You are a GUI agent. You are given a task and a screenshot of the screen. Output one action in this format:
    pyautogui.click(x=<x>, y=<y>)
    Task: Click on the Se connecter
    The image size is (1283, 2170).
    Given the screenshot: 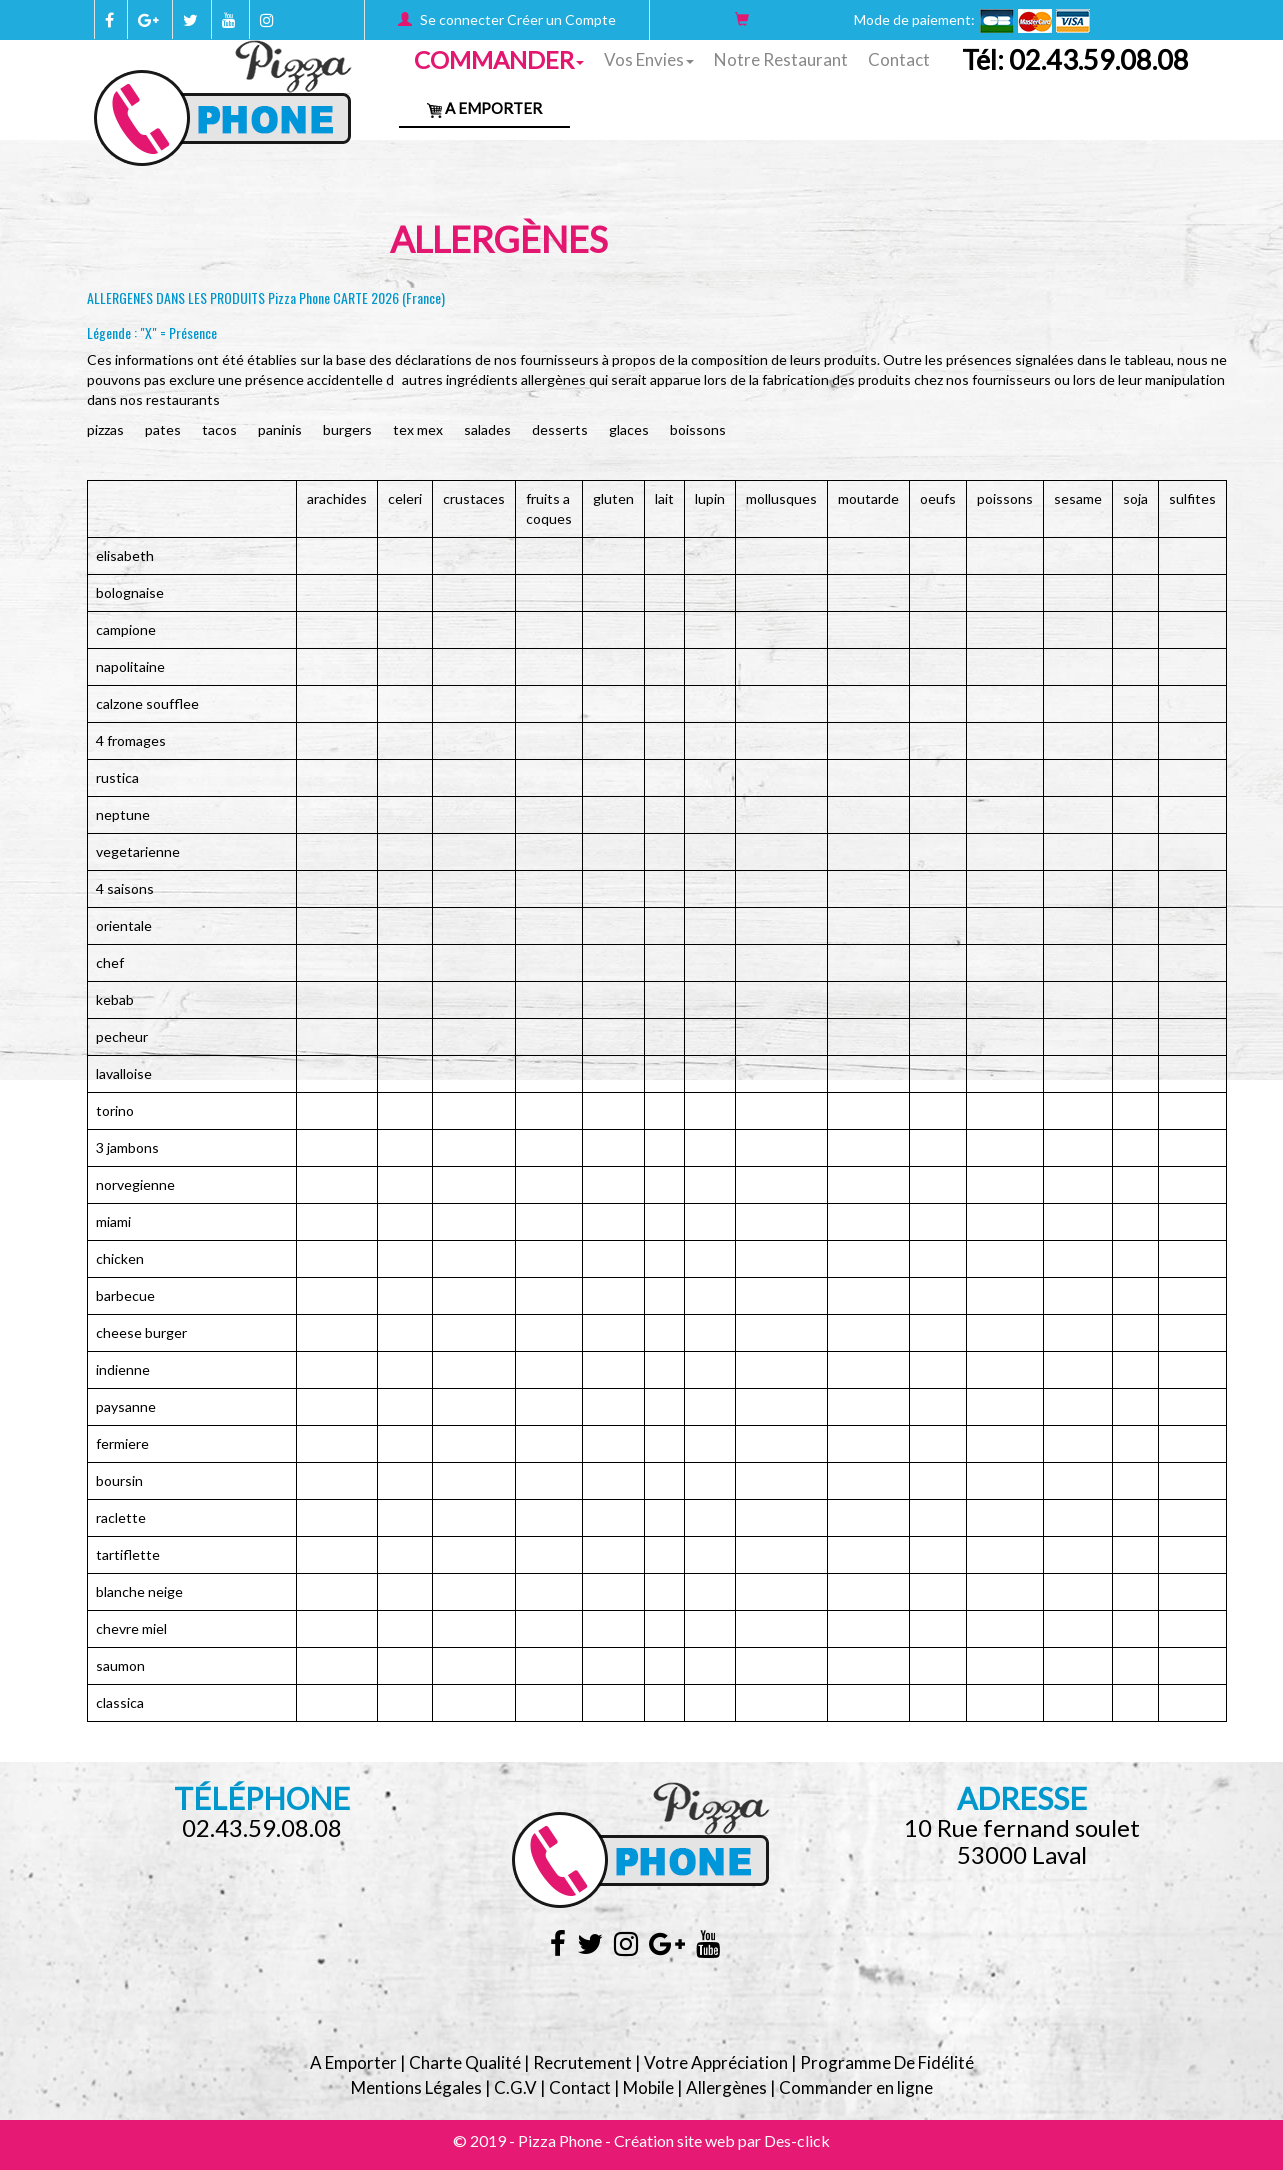 What is the action you would take?
    pyautogui.click(x=462, y=19)
    